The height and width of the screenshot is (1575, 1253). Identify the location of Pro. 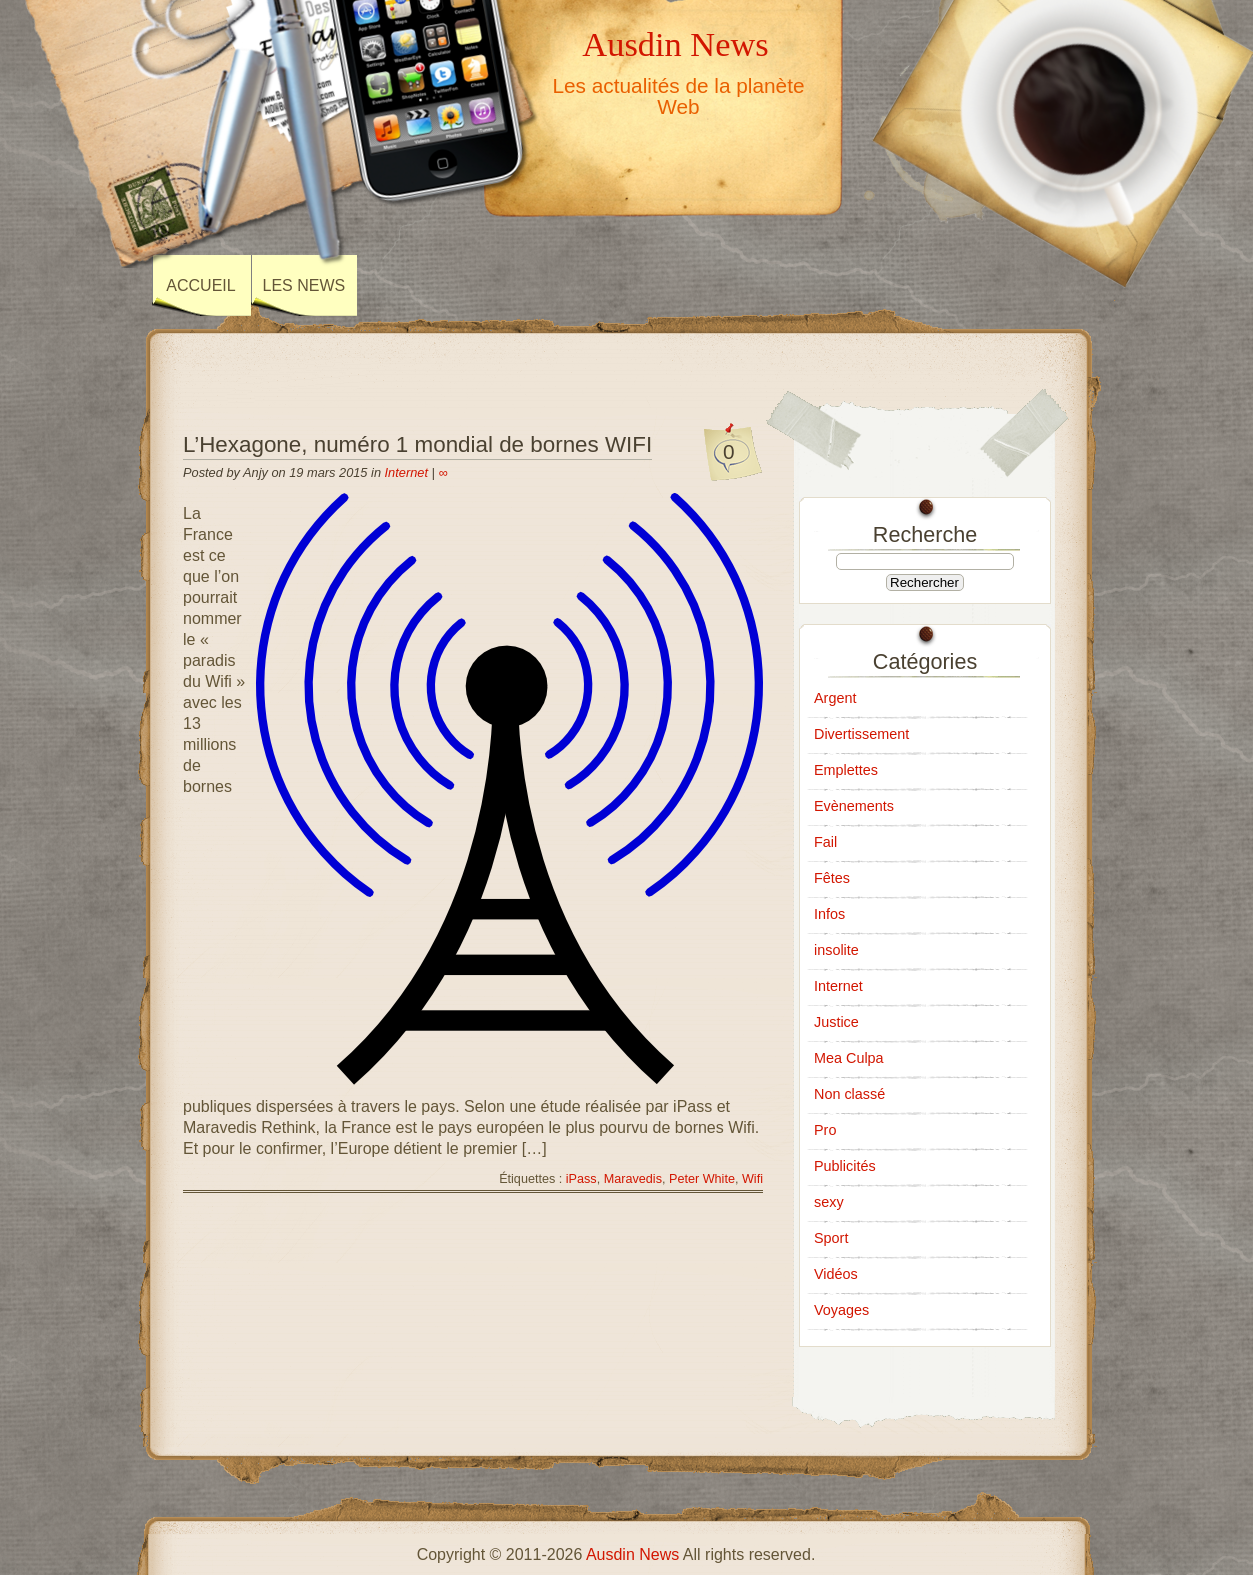
(825, 1130).